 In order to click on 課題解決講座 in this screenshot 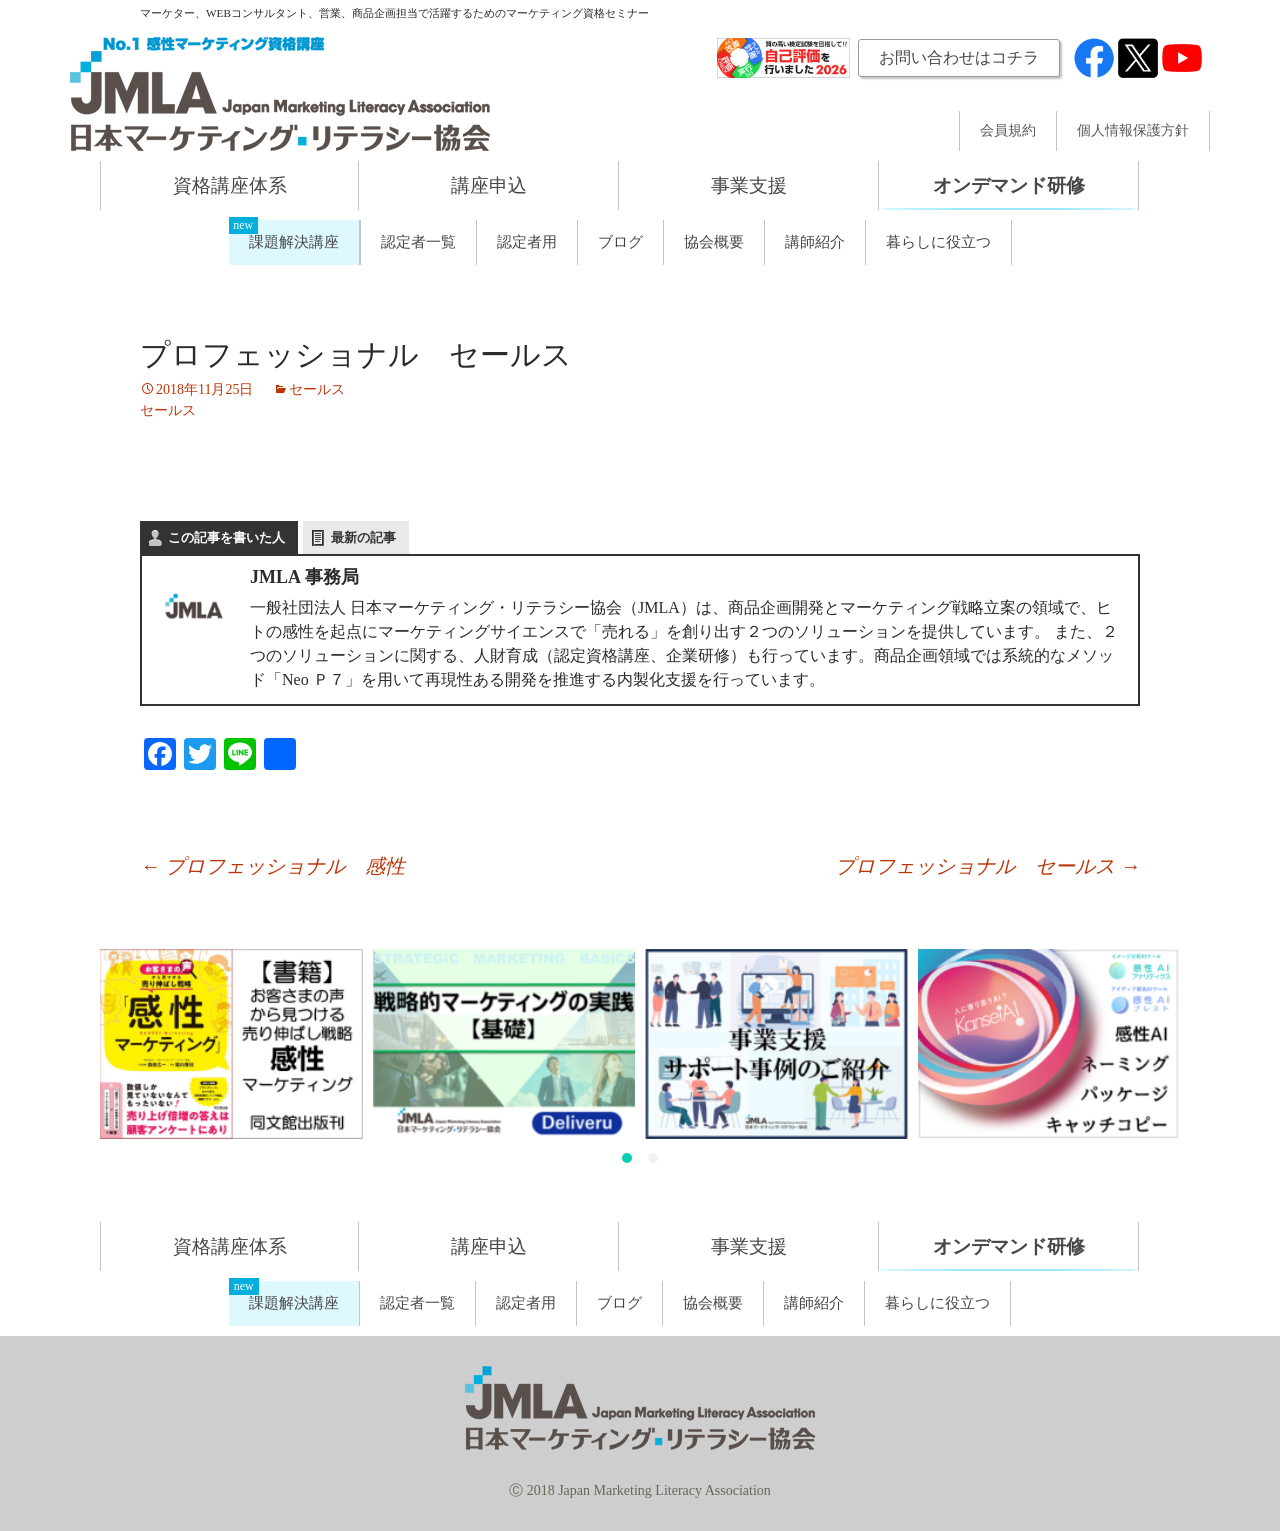, I will do `click(294, 242)`.